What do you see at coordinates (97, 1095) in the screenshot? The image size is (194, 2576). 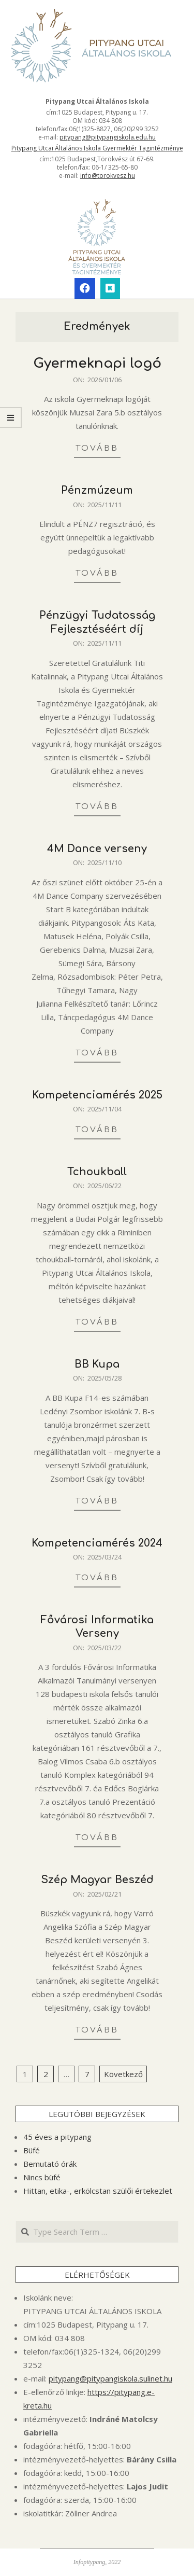 I see `Kompetenciamérés 2025` at bounding box center [97, 1095].